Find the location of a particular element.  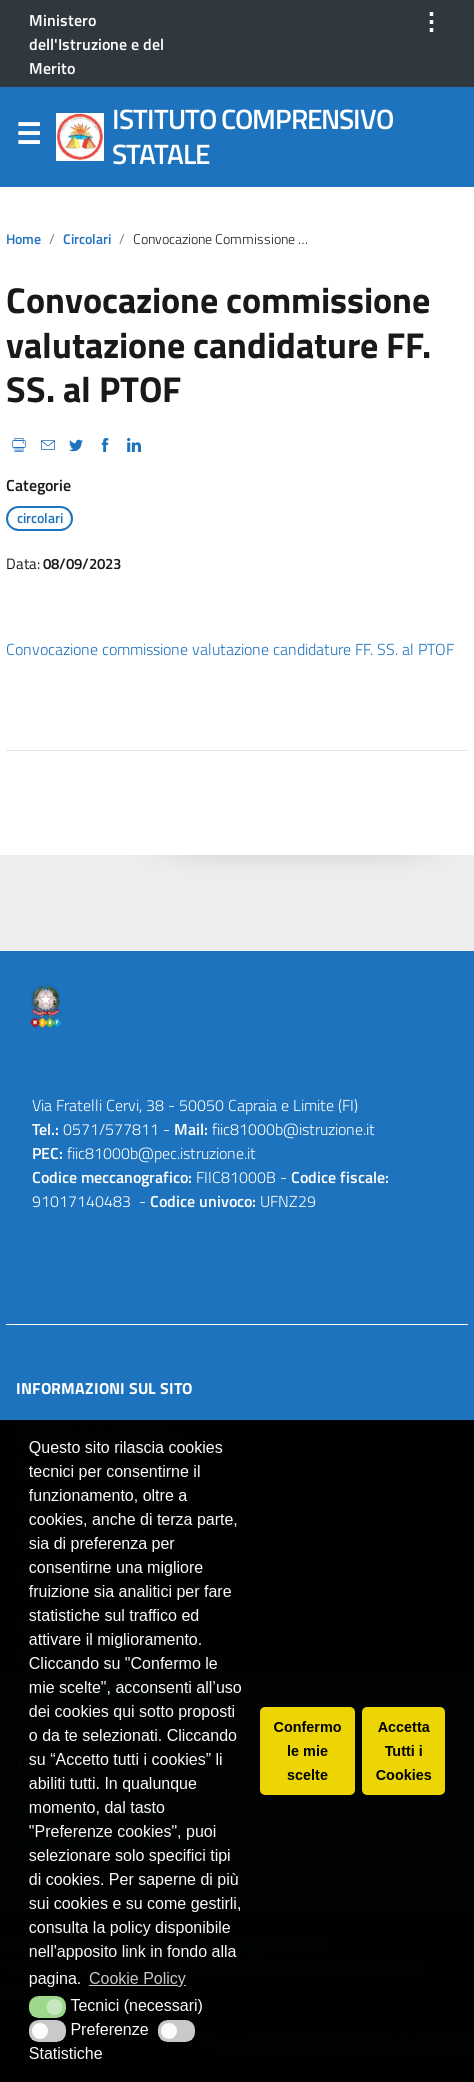

Confermo le mie scelte [button] is located at coordinates (308, 1751).